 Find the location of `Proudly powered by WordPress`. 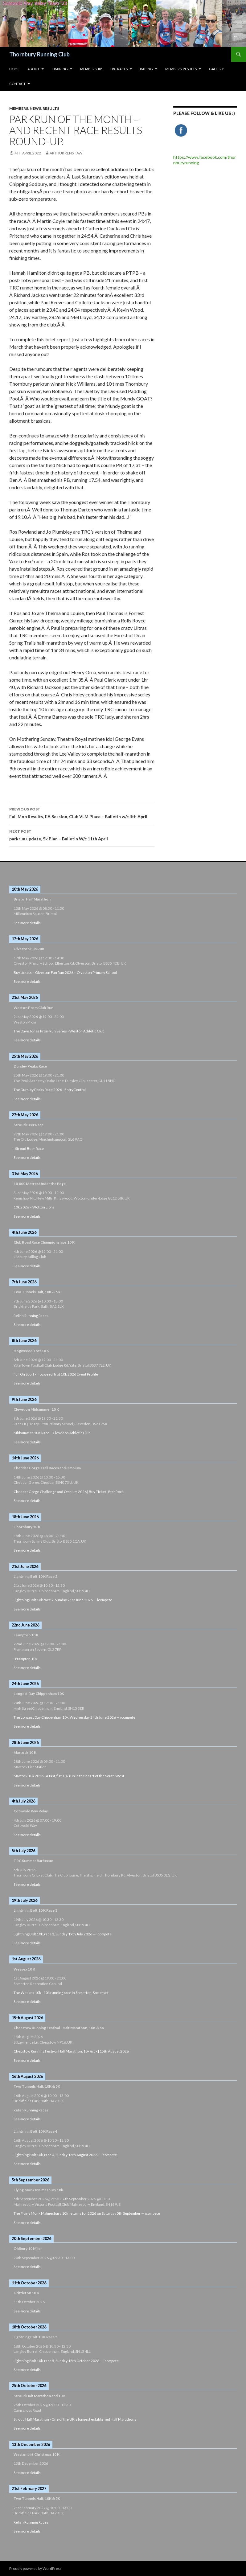

Proudly powered by WordPress is located at coordinates (35, 2568).